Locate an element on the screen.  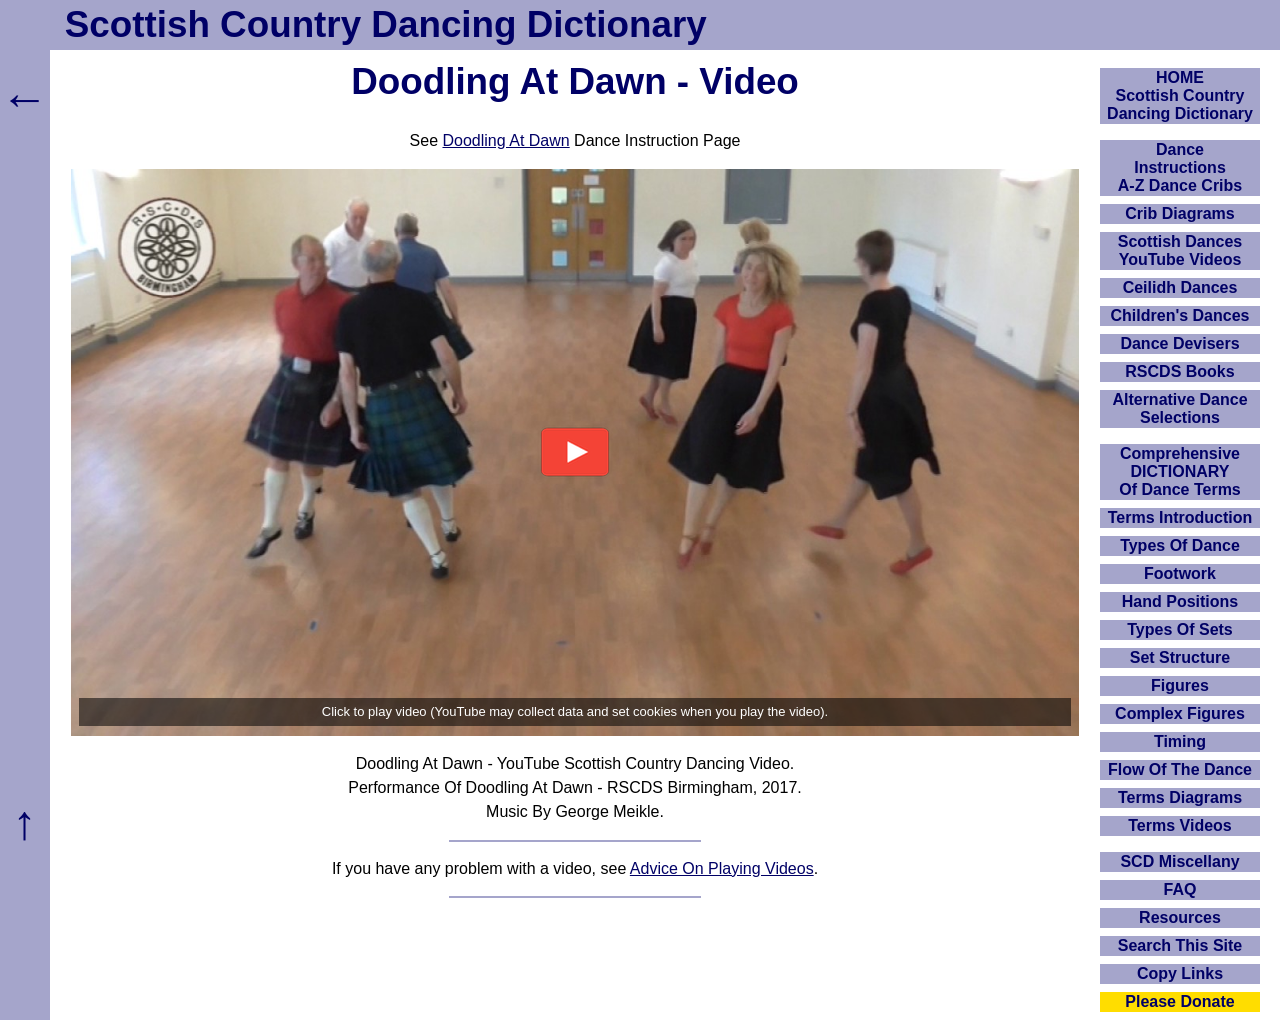
RSCDS Books is located at coordinates (1179, 371).